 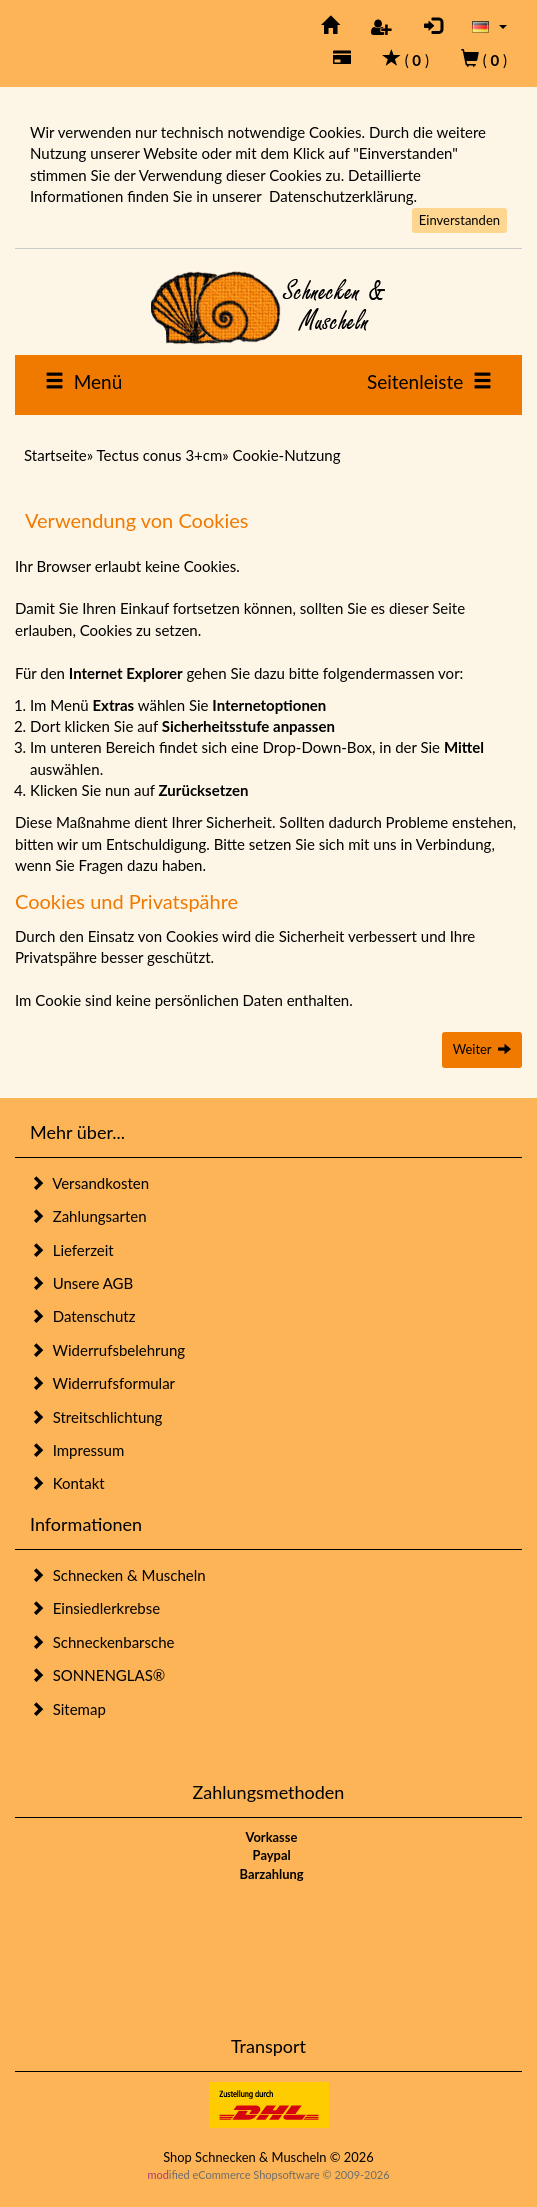 What do you see at coordinates (89, 1183) in the screenshot?
I see `Versandkosten` at bounding box center [89, 1183].